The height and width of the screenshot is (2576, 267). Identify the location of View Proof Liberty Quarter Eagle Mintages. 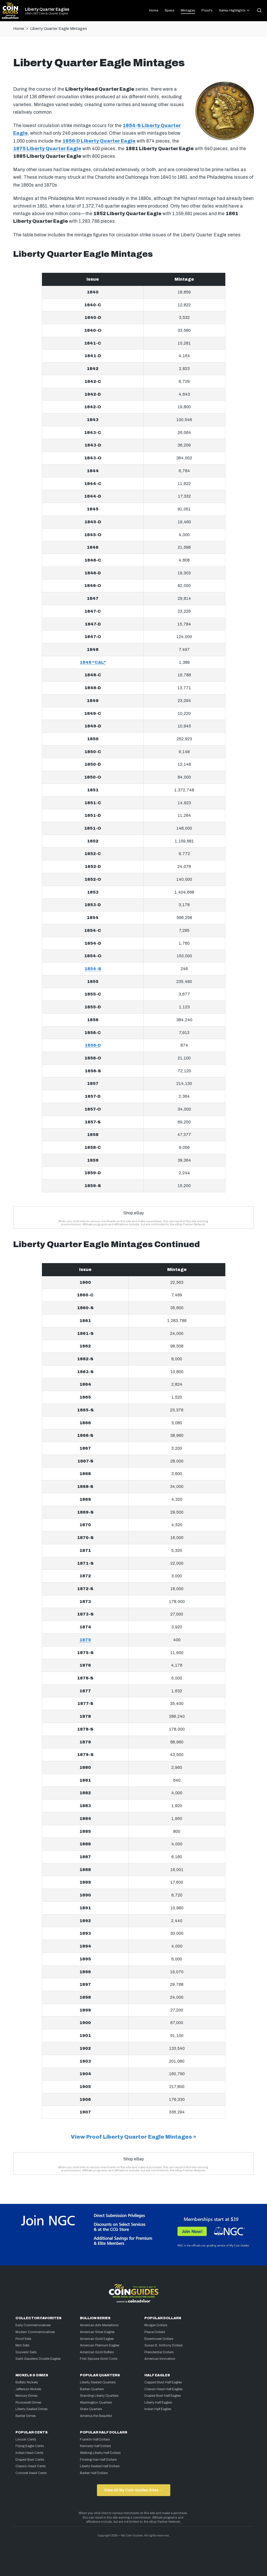
(131, 2137).